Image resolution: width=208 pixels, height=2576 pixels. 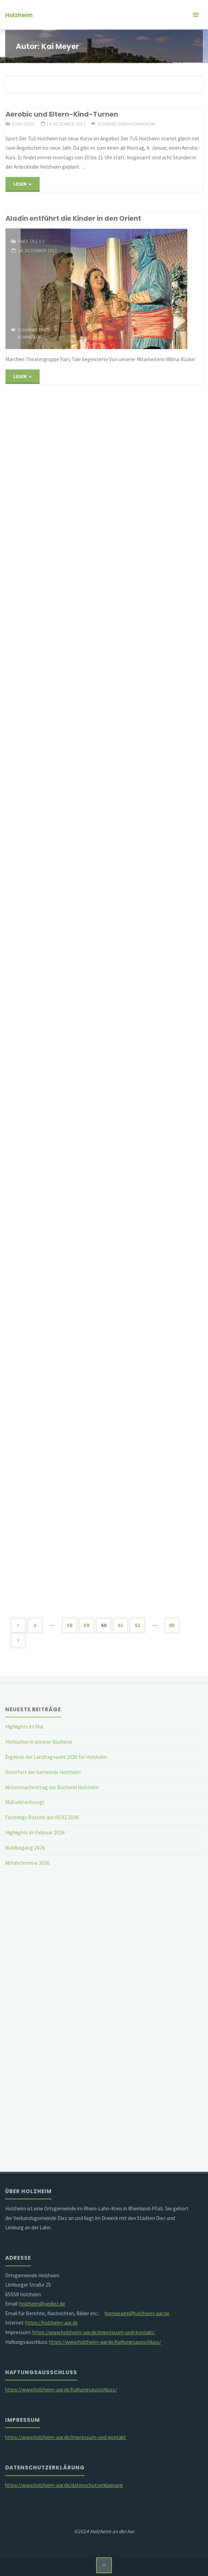 What do you see at coordinates (69, 1625) in the screenshot?
I see `58` at bounding box center [69, 1625].